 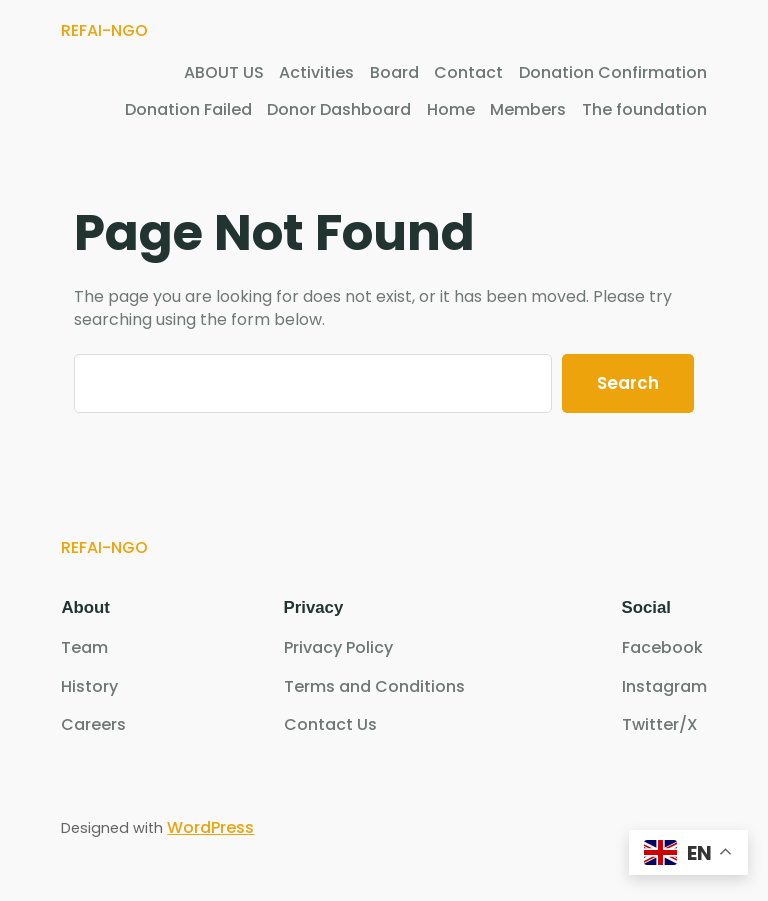 What do you see at coordinates (224, 73) in the screenshot?
I see `ABOUT US` at bounding box center [224, 73].